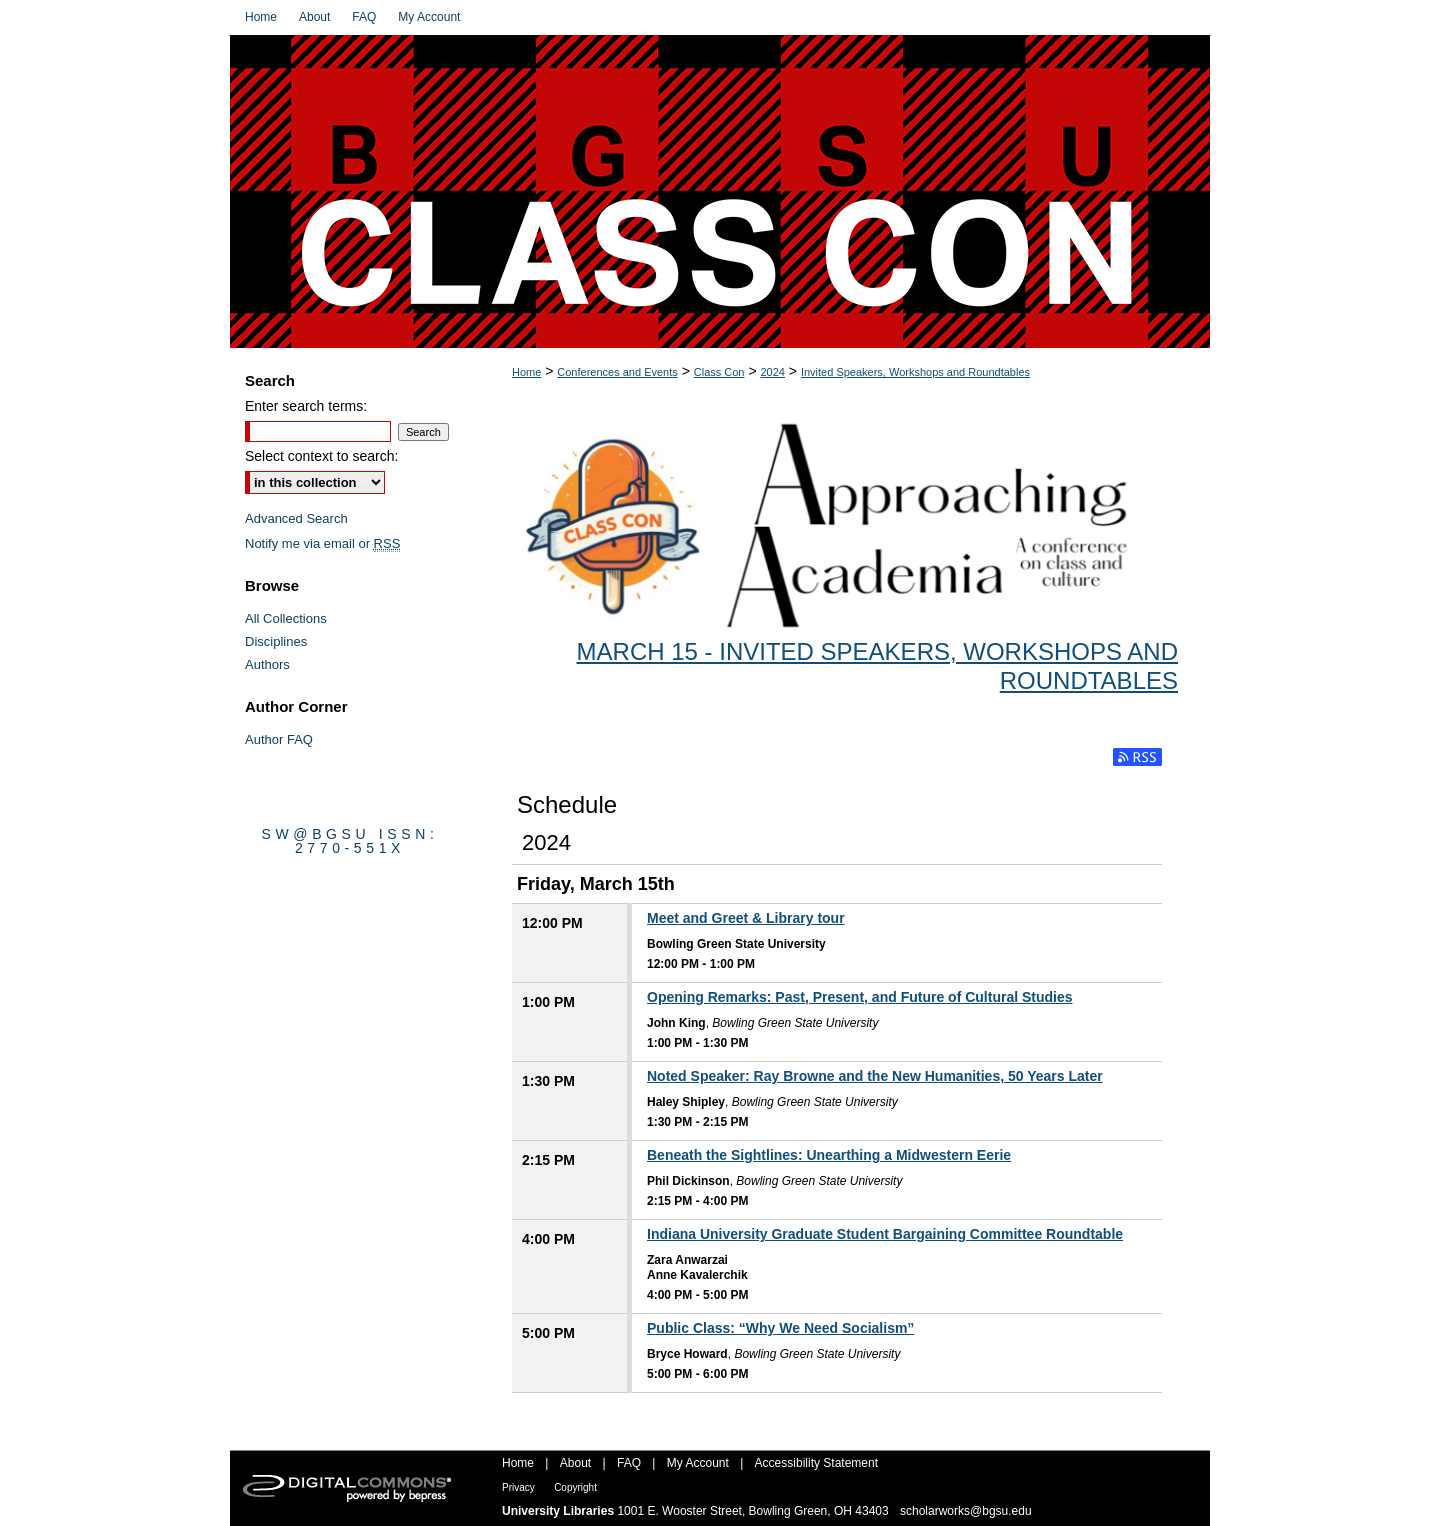 This screenshot has height=1526, width=1440. I want to click on My Account, so click(698, 1463).